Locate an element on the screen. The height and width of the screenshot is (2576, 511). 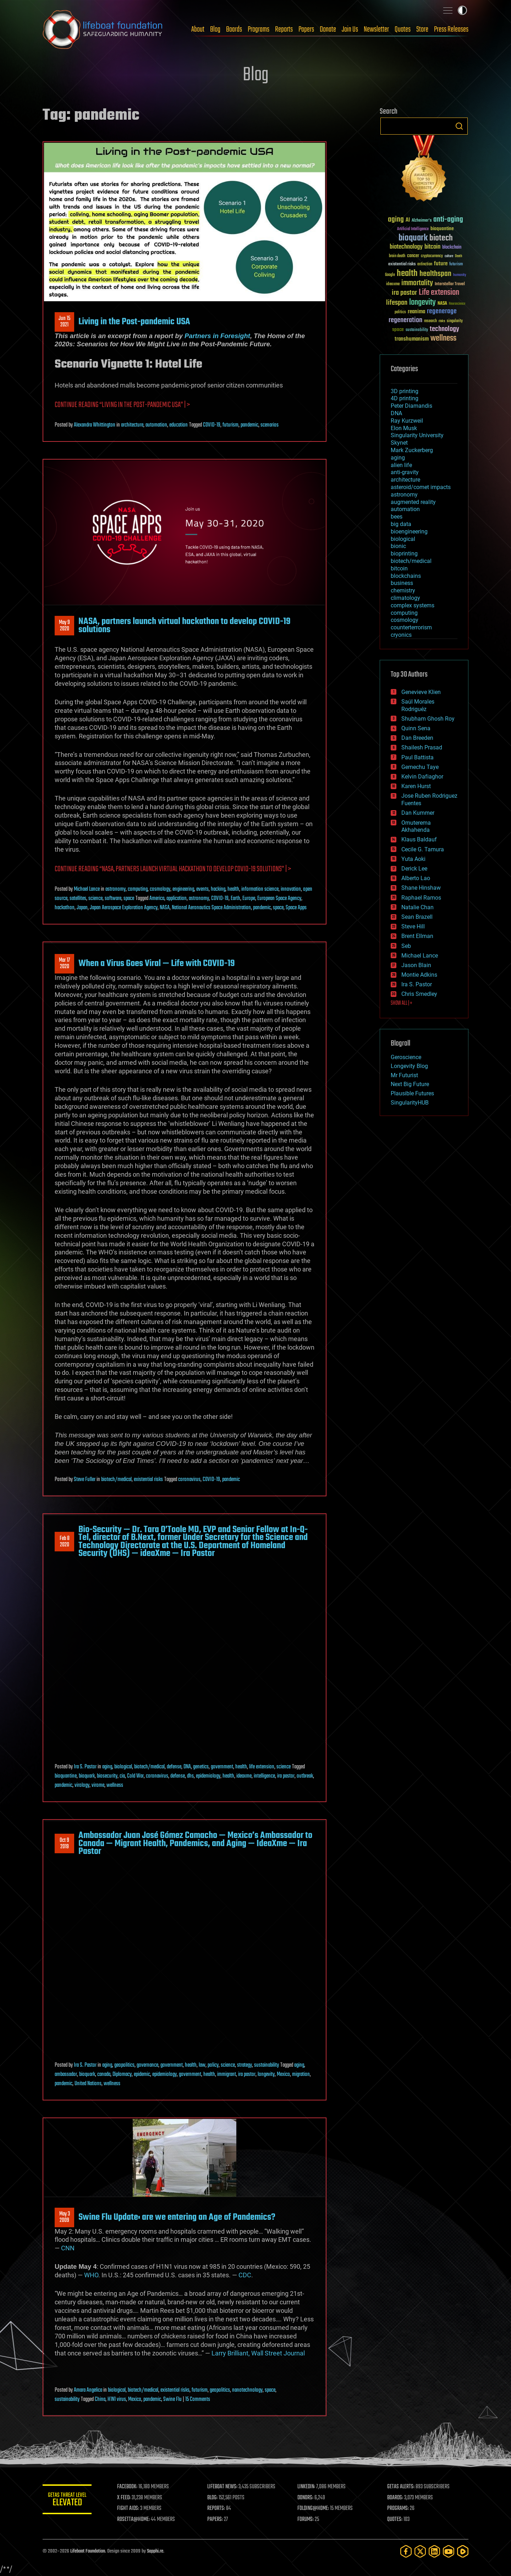
Search is located at coordinates (459, 126).